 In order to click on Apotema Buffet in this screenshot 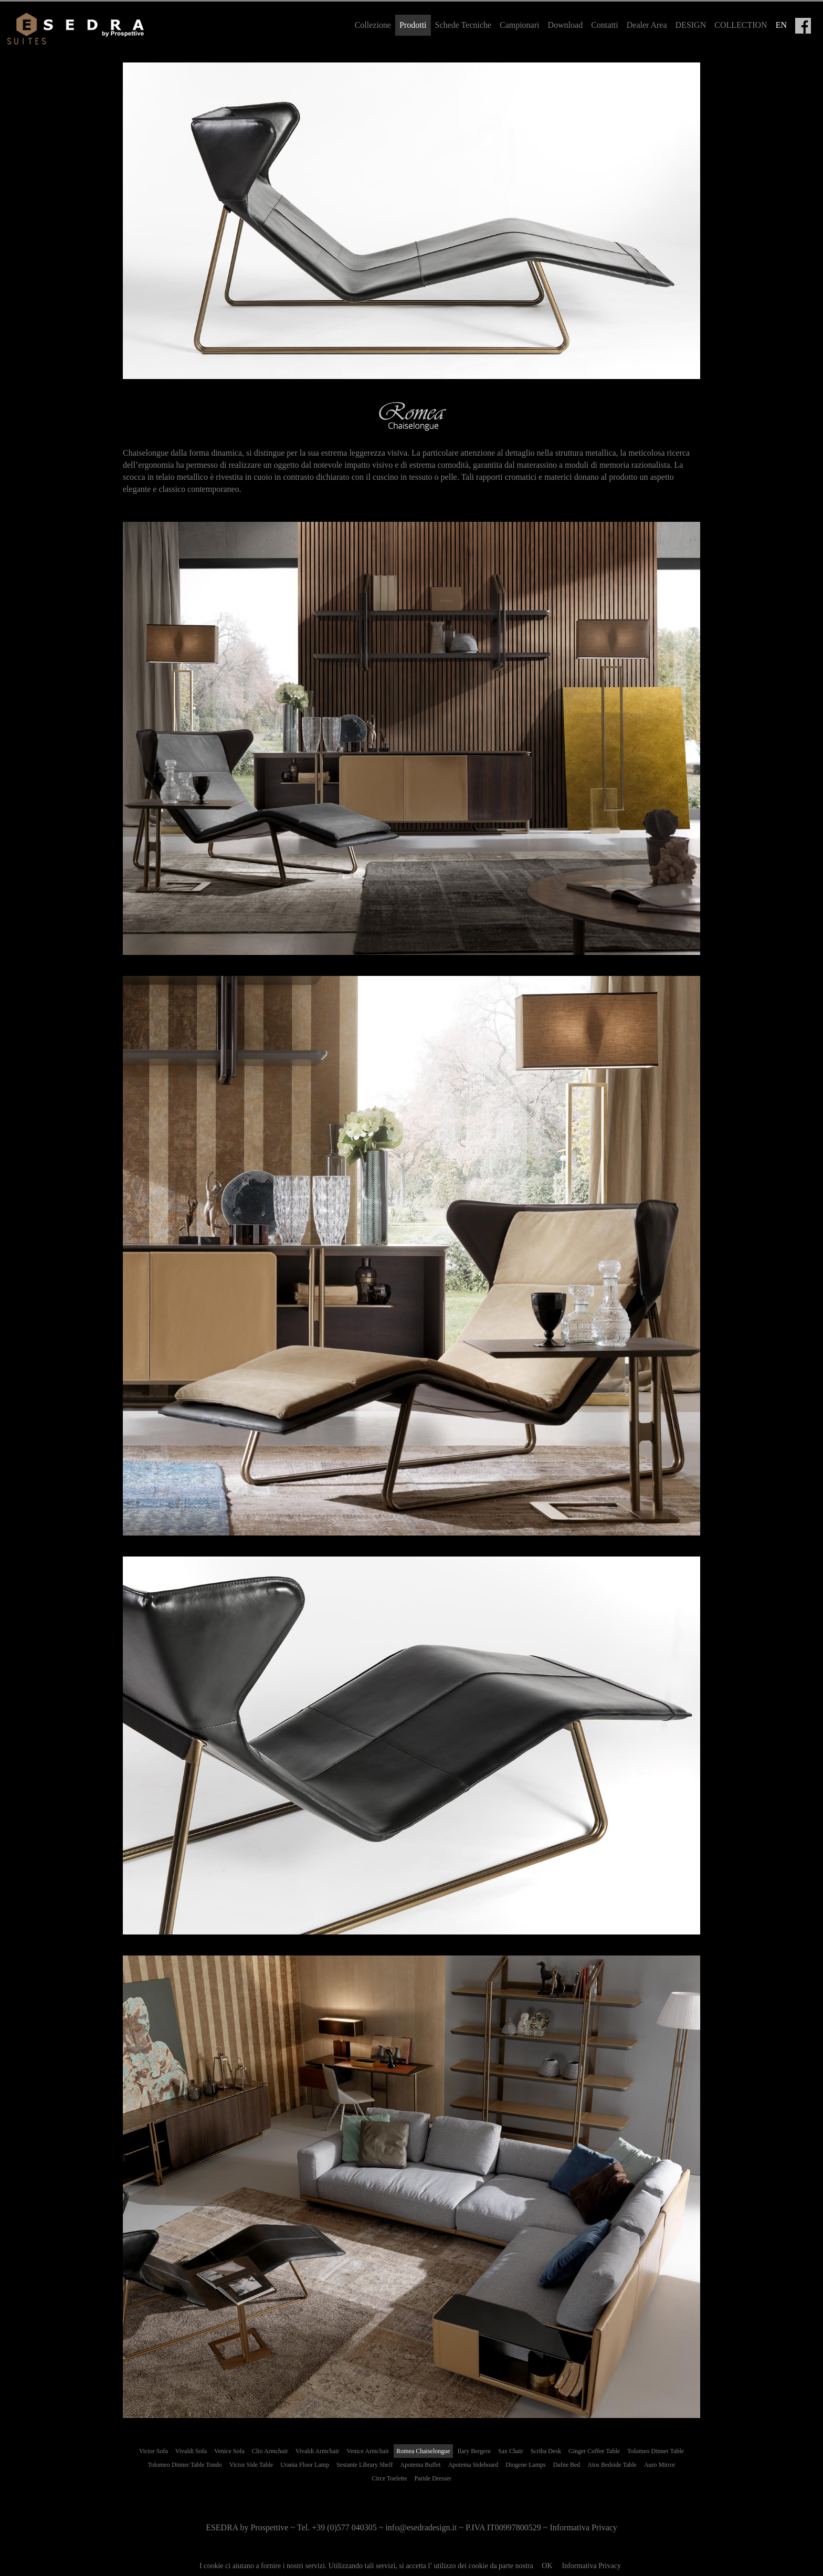, I will do `click(420, 2464)`.